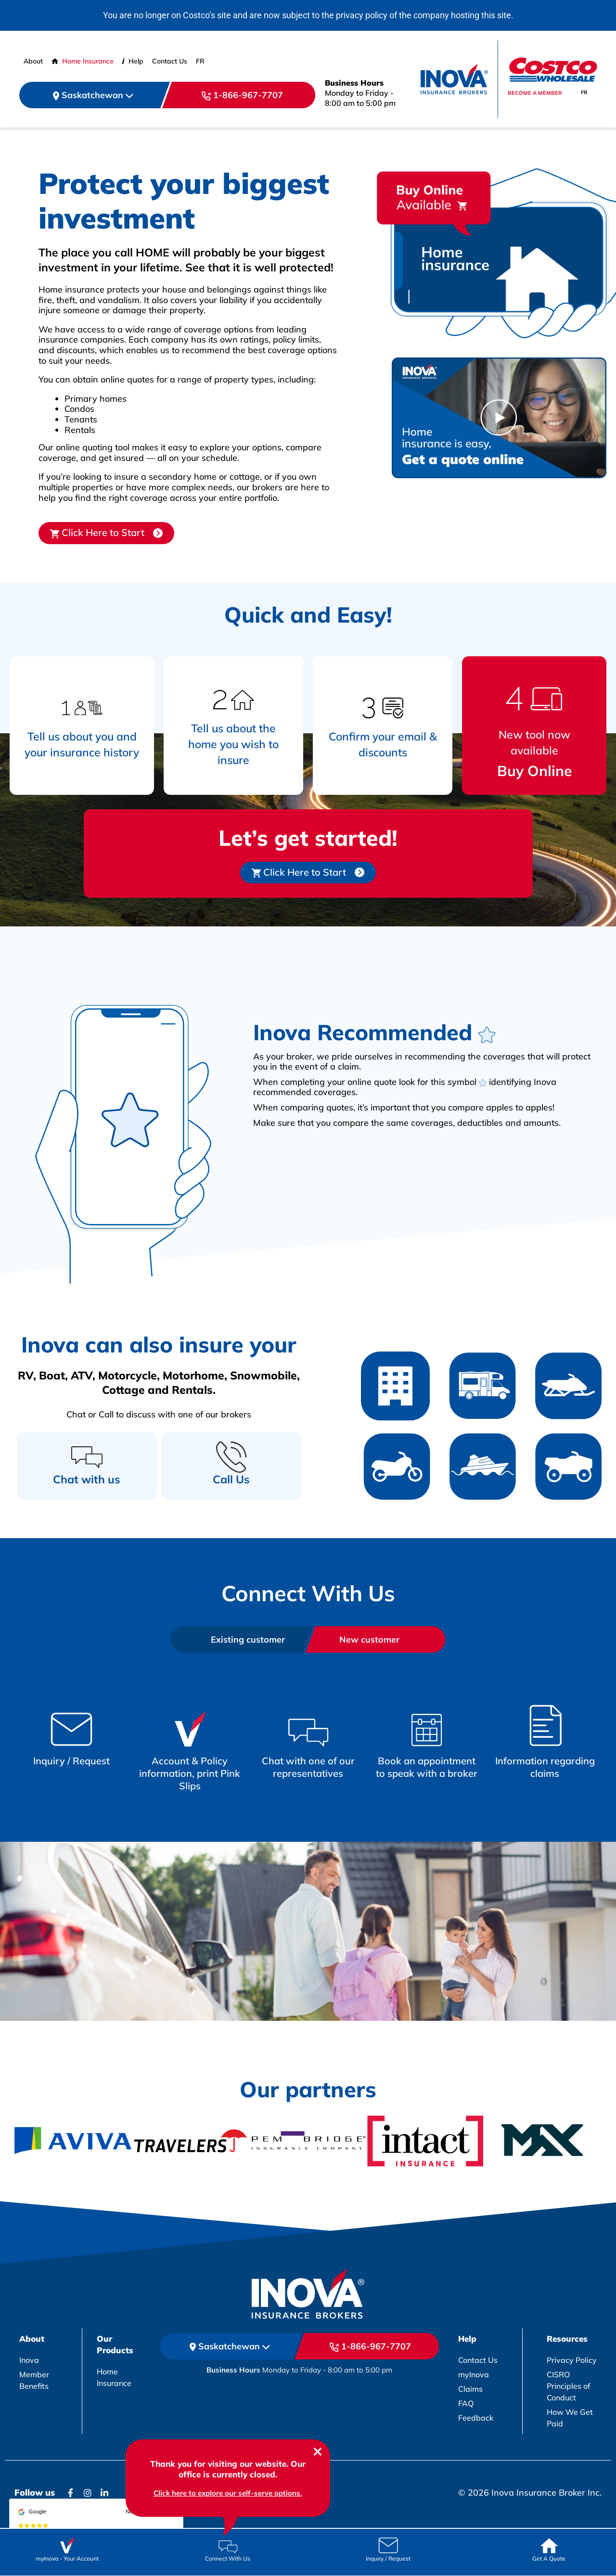  What do you see at coordinates (87, 1457) in the screenshot?
I see `[Chat with us]` at bounding box center [87, 1457].